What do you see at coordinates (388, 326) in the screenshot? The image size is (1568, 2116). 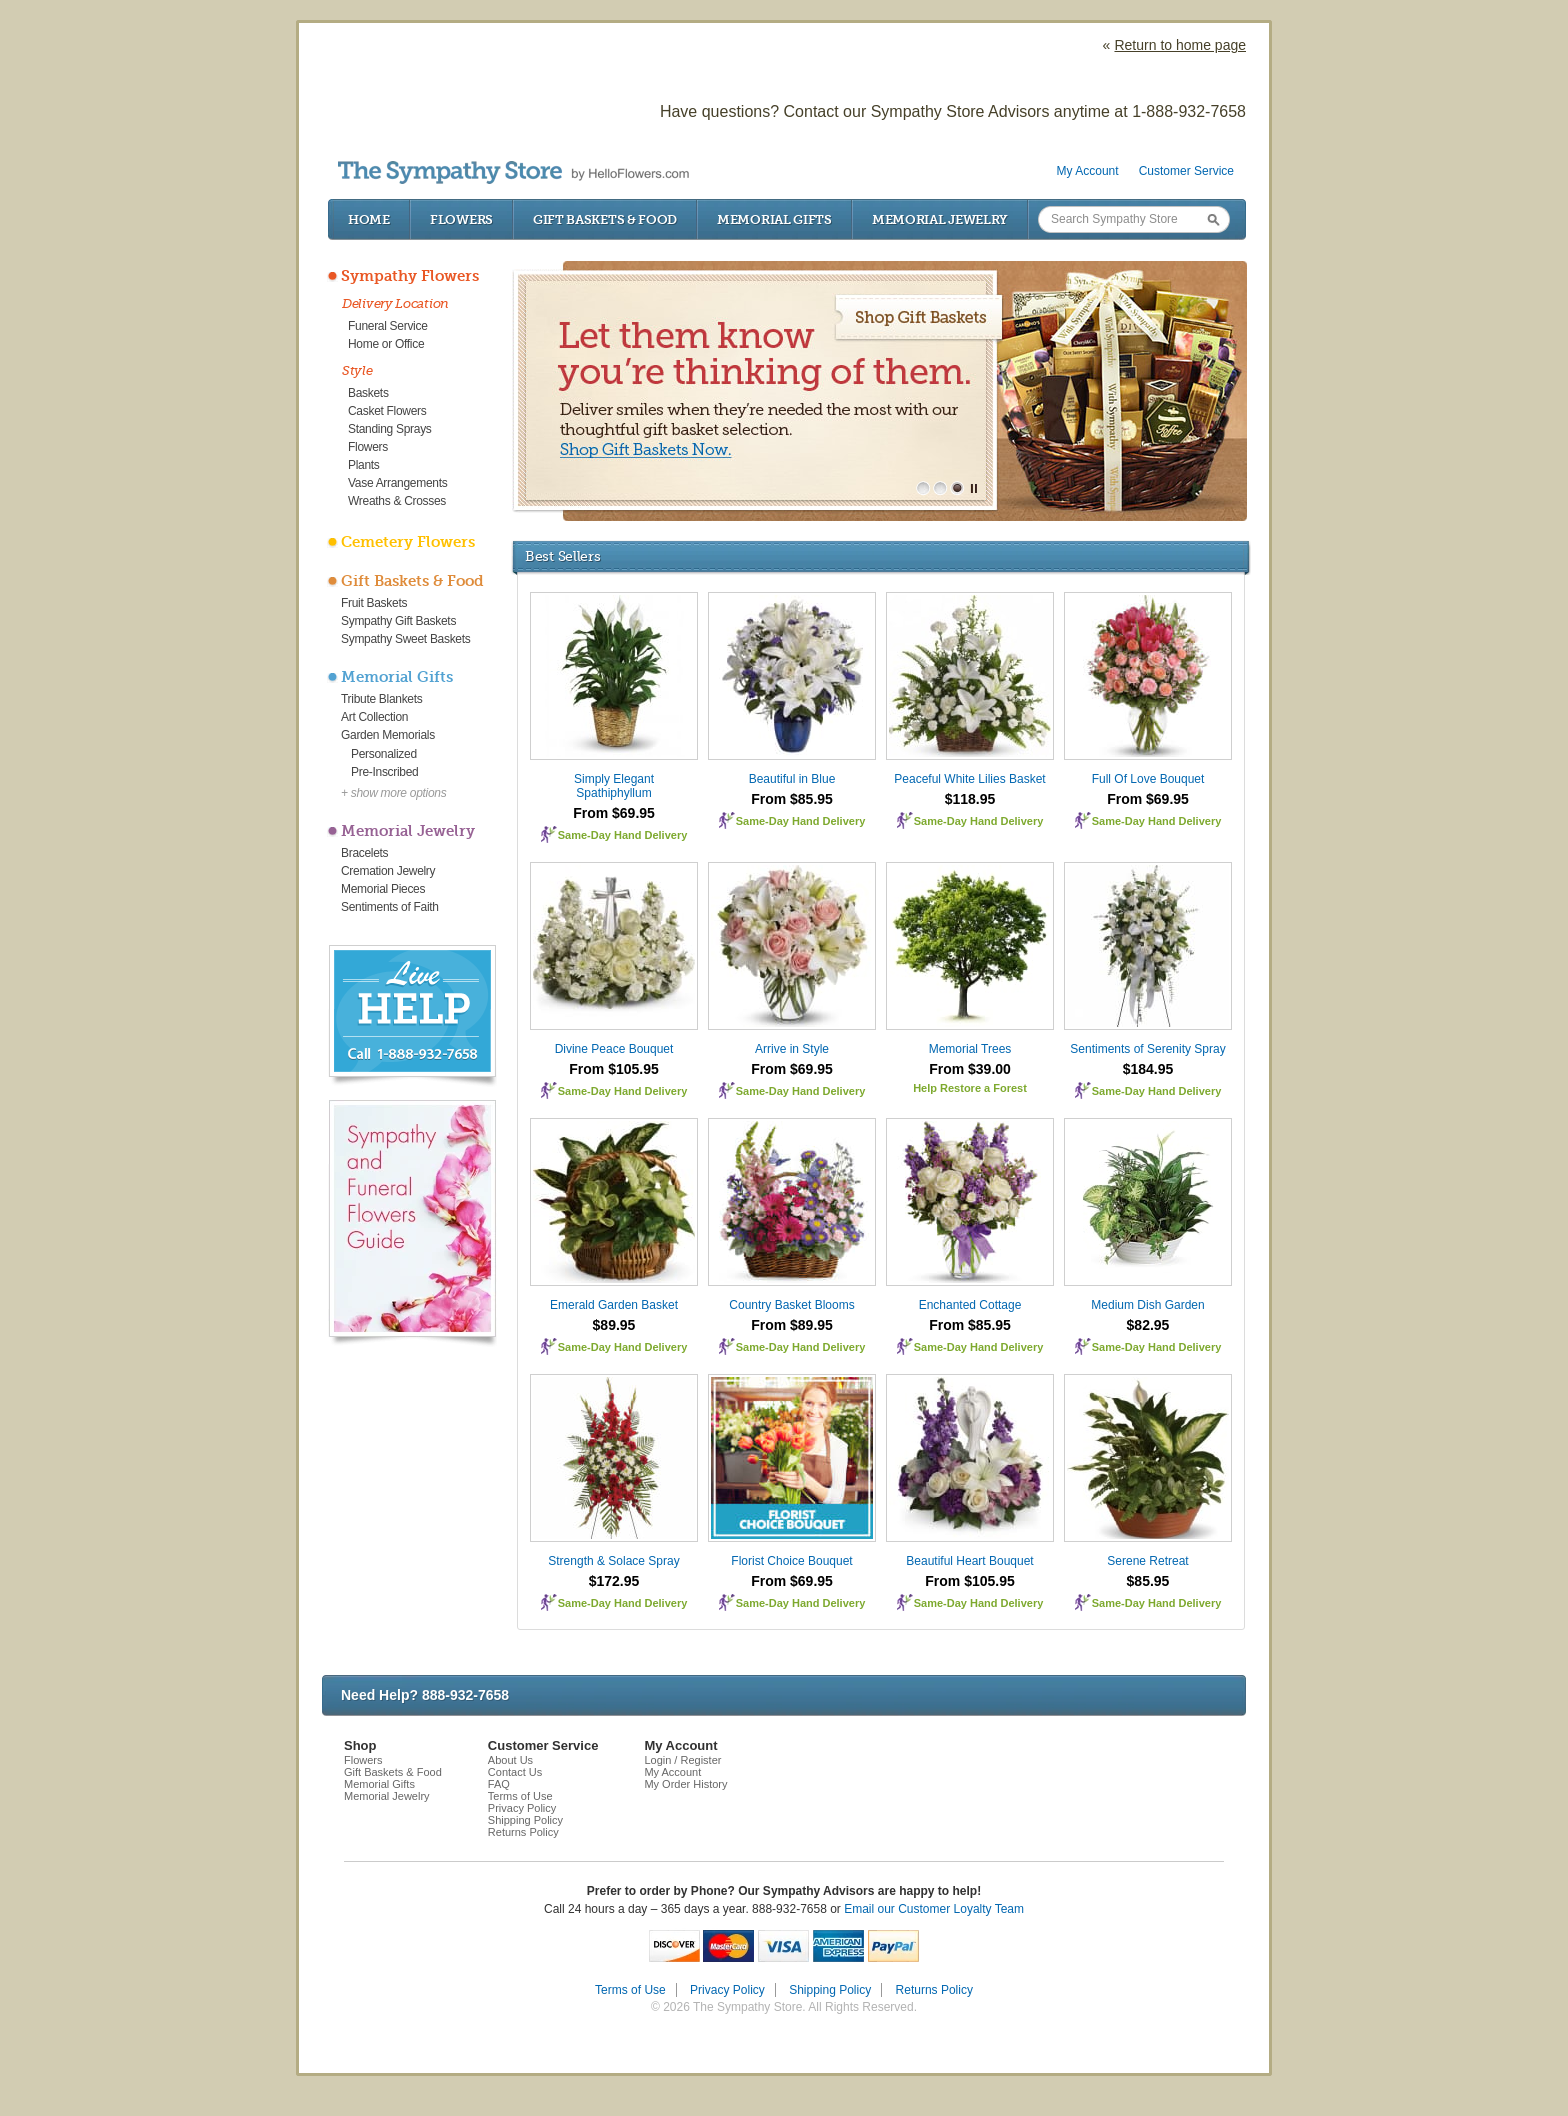 I see `Funeral Service` at bounding box center [388, 326].